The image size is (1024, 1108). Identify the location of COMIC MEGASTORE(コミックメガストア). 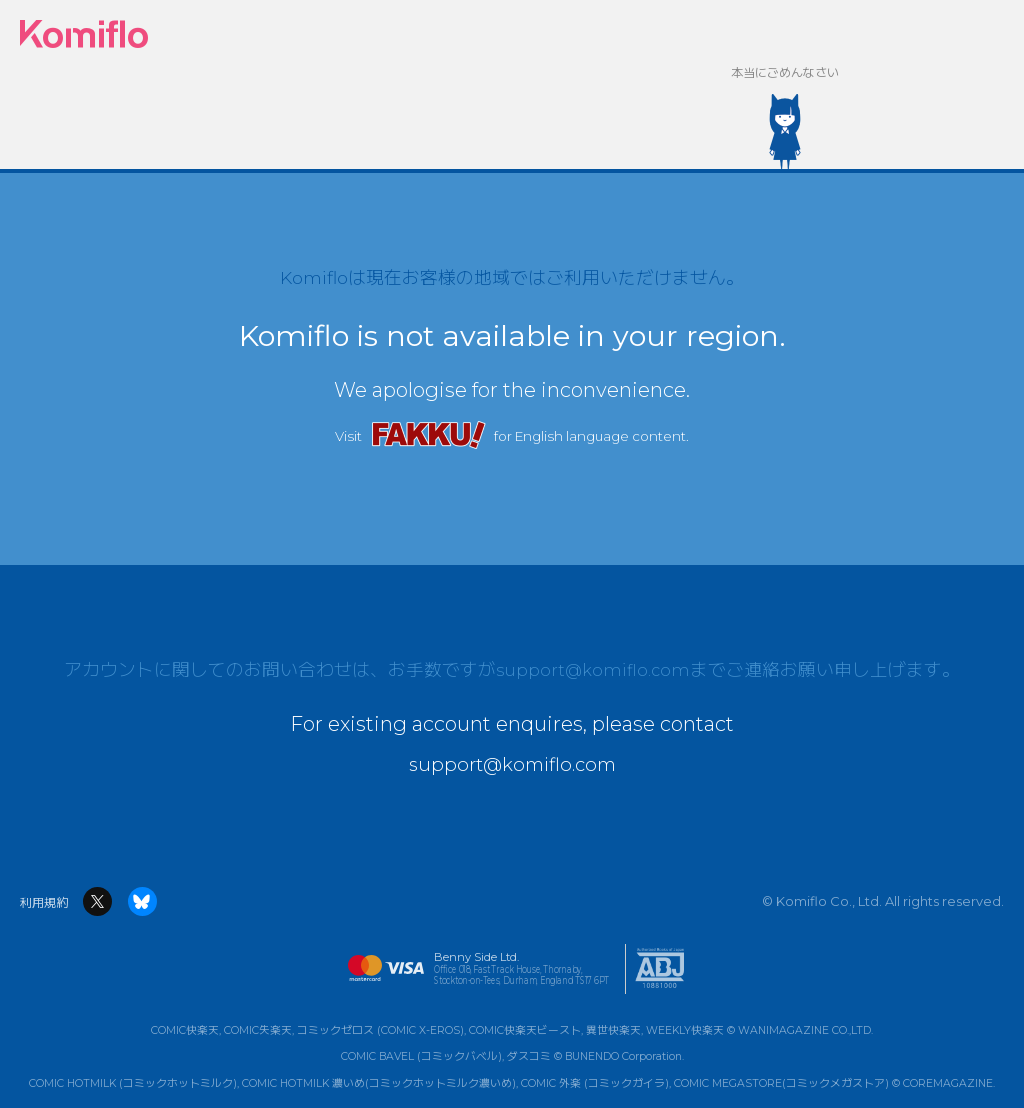
(781, 1083).